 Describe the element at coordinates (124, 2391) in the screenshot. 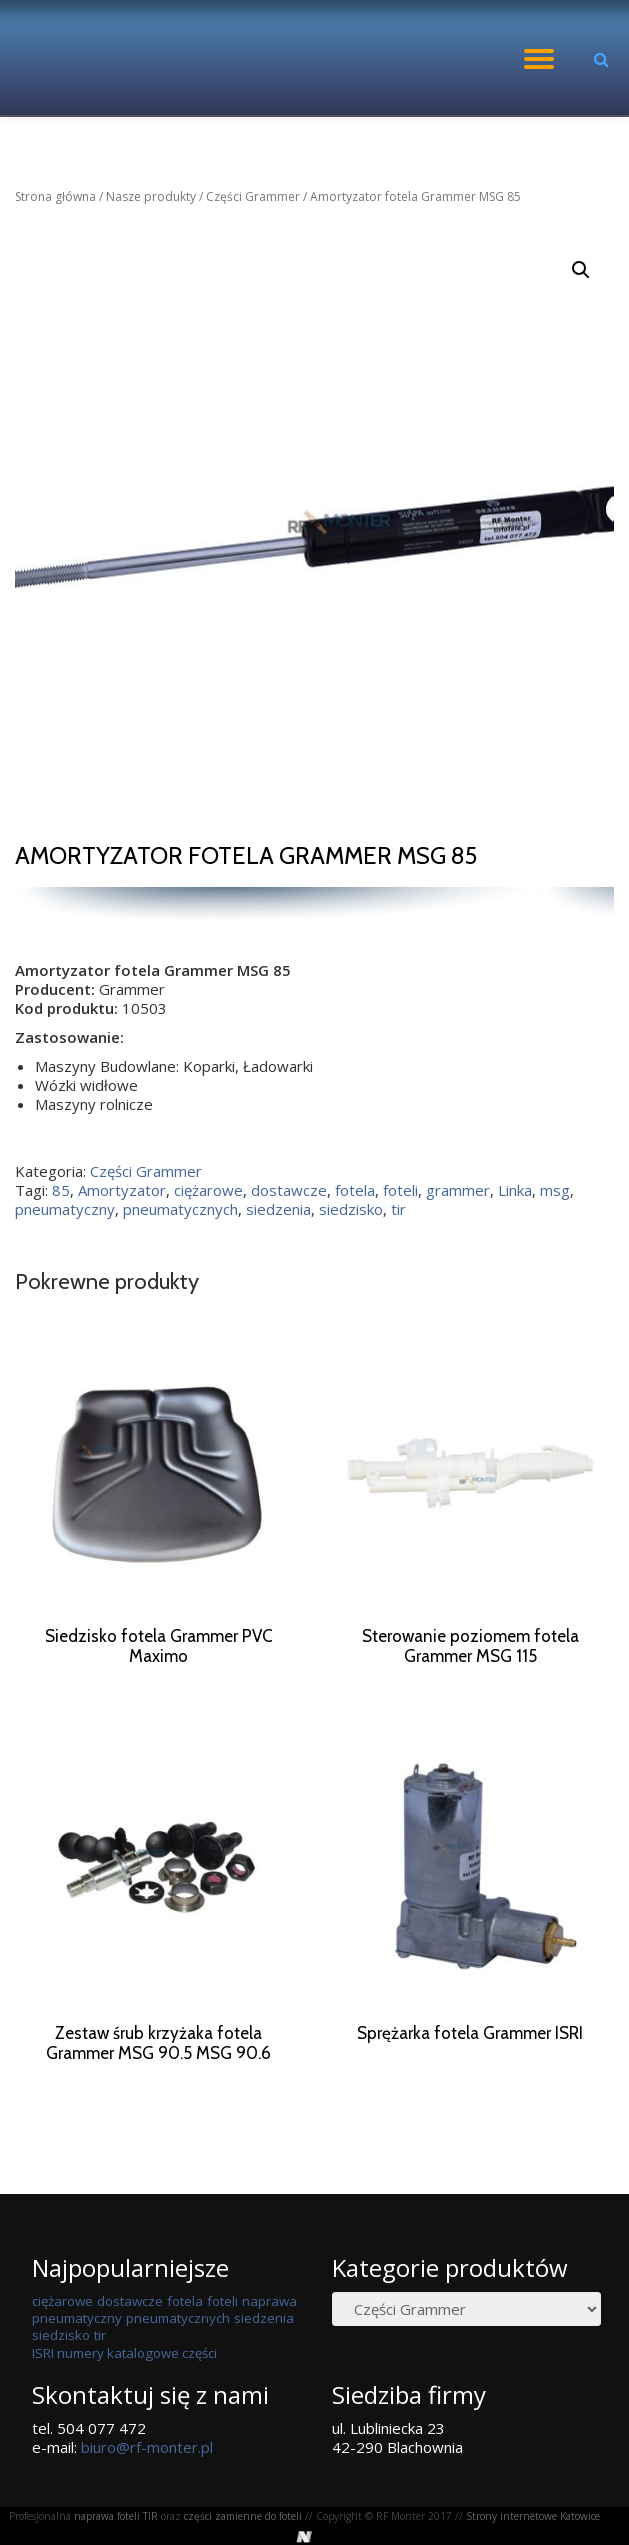

I see `ISRI numery katalogowe części` at that location.